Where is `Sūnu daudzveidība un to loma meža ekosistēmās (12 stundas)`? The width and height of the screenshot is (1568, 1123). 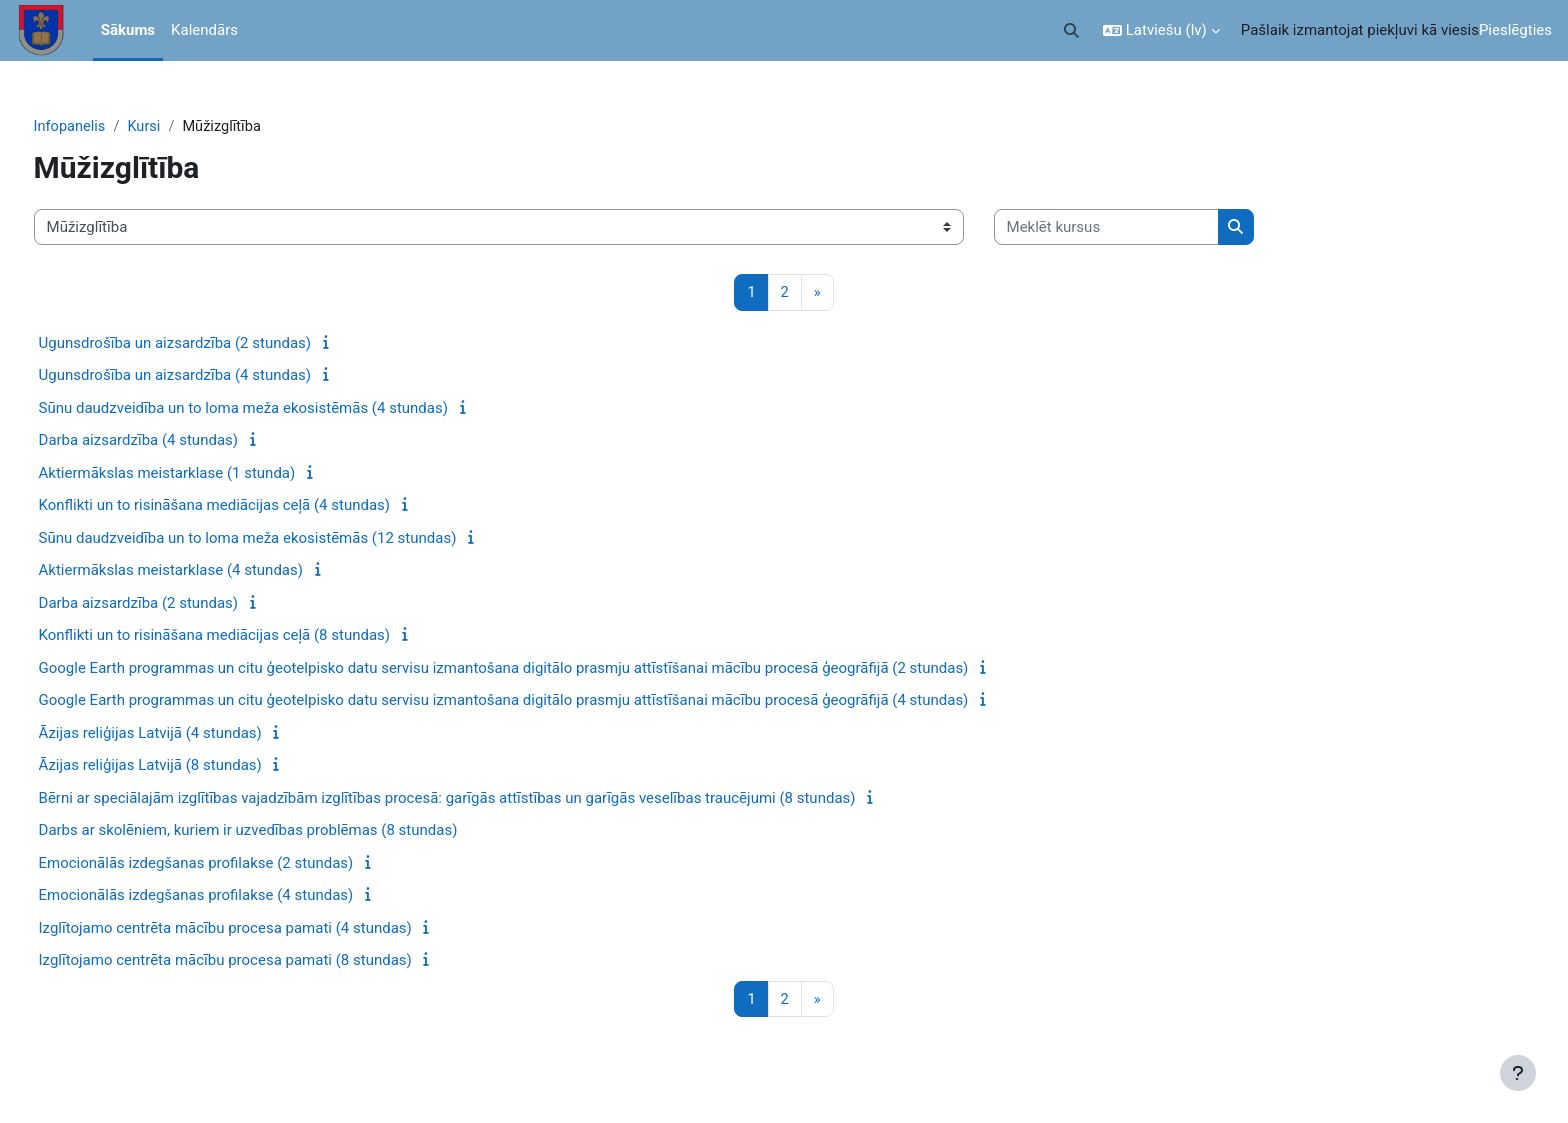
Sūnu daudzveidība un to loma meža ekosistēmās (12 stundas) is located at coordinates (285, 539).